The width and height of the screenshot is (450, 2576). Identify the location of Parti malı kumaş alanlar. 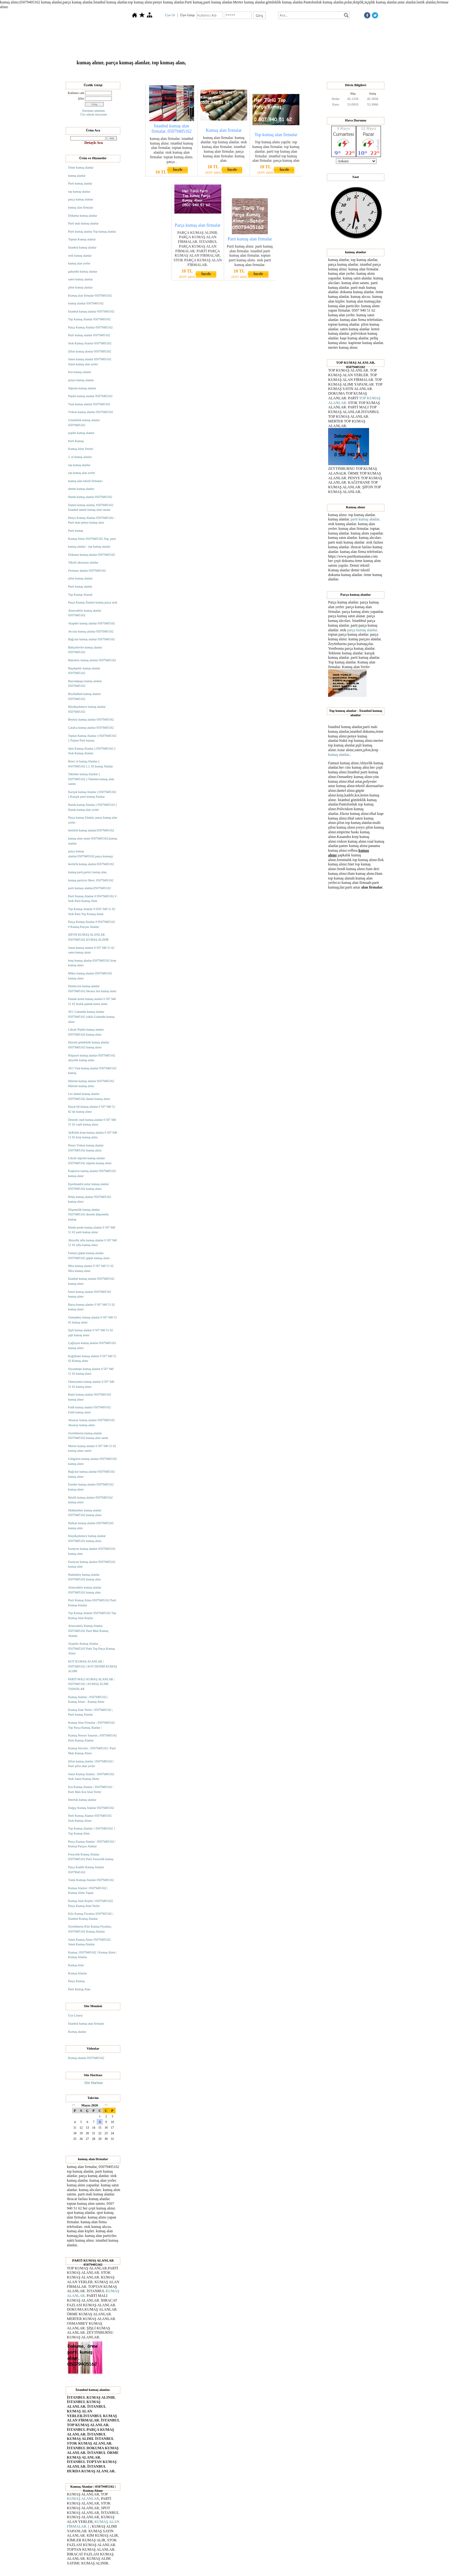
(83, 223).